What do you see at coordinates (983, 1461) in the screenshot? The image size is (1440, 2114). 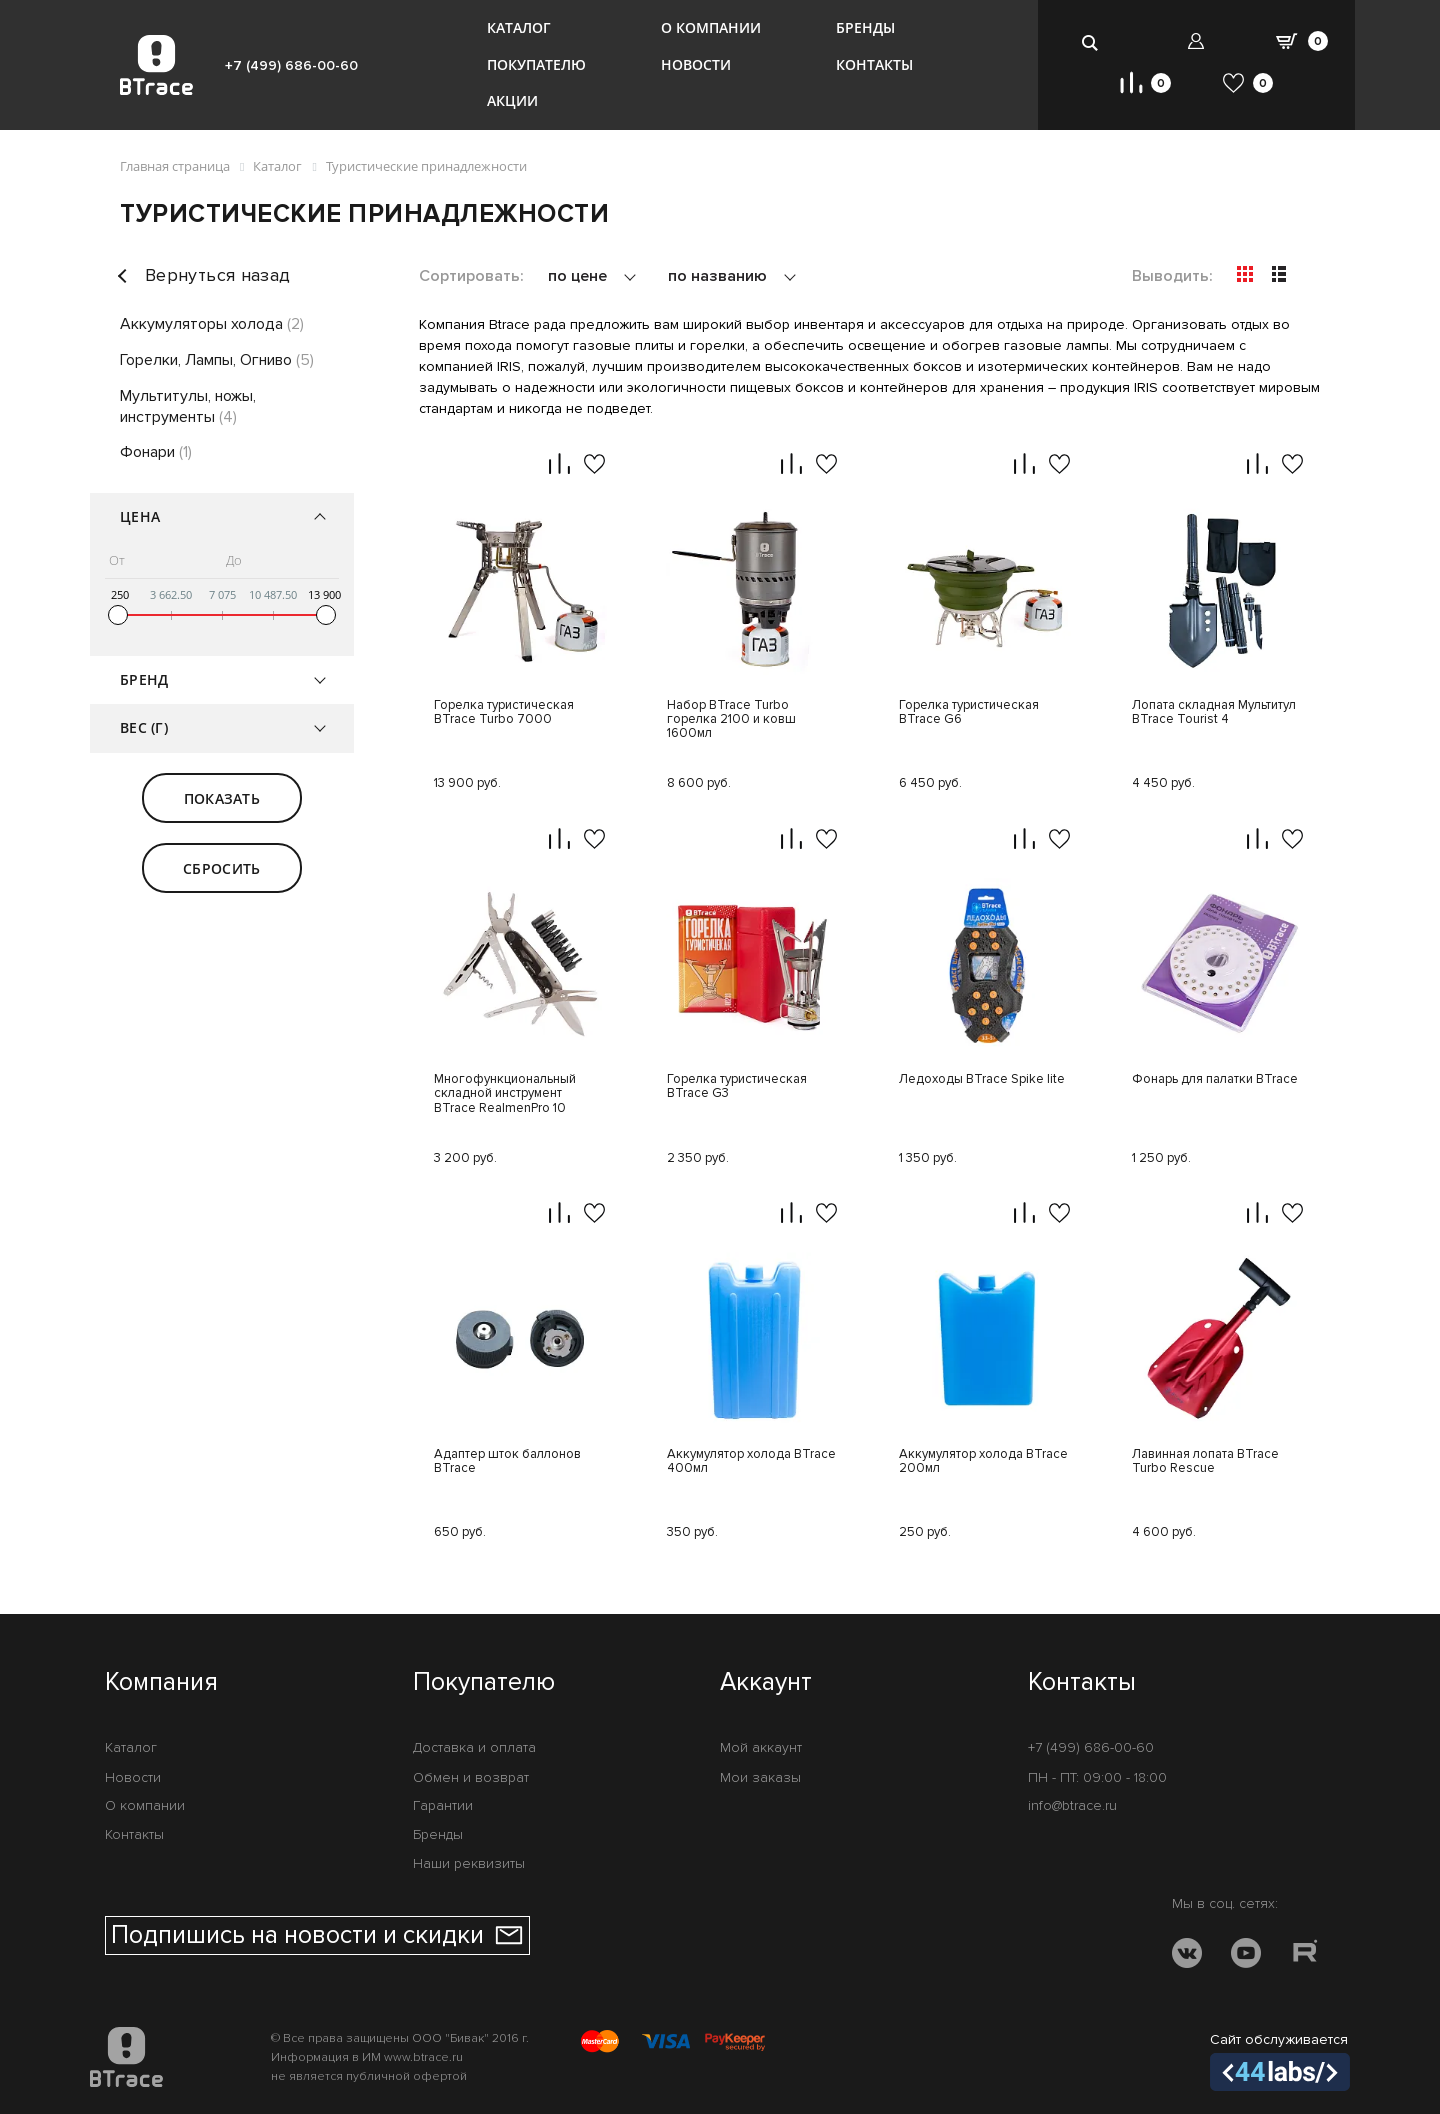 I see `Аккумулятор холода BTrace 200мл` at bounding box center [983, 1461].